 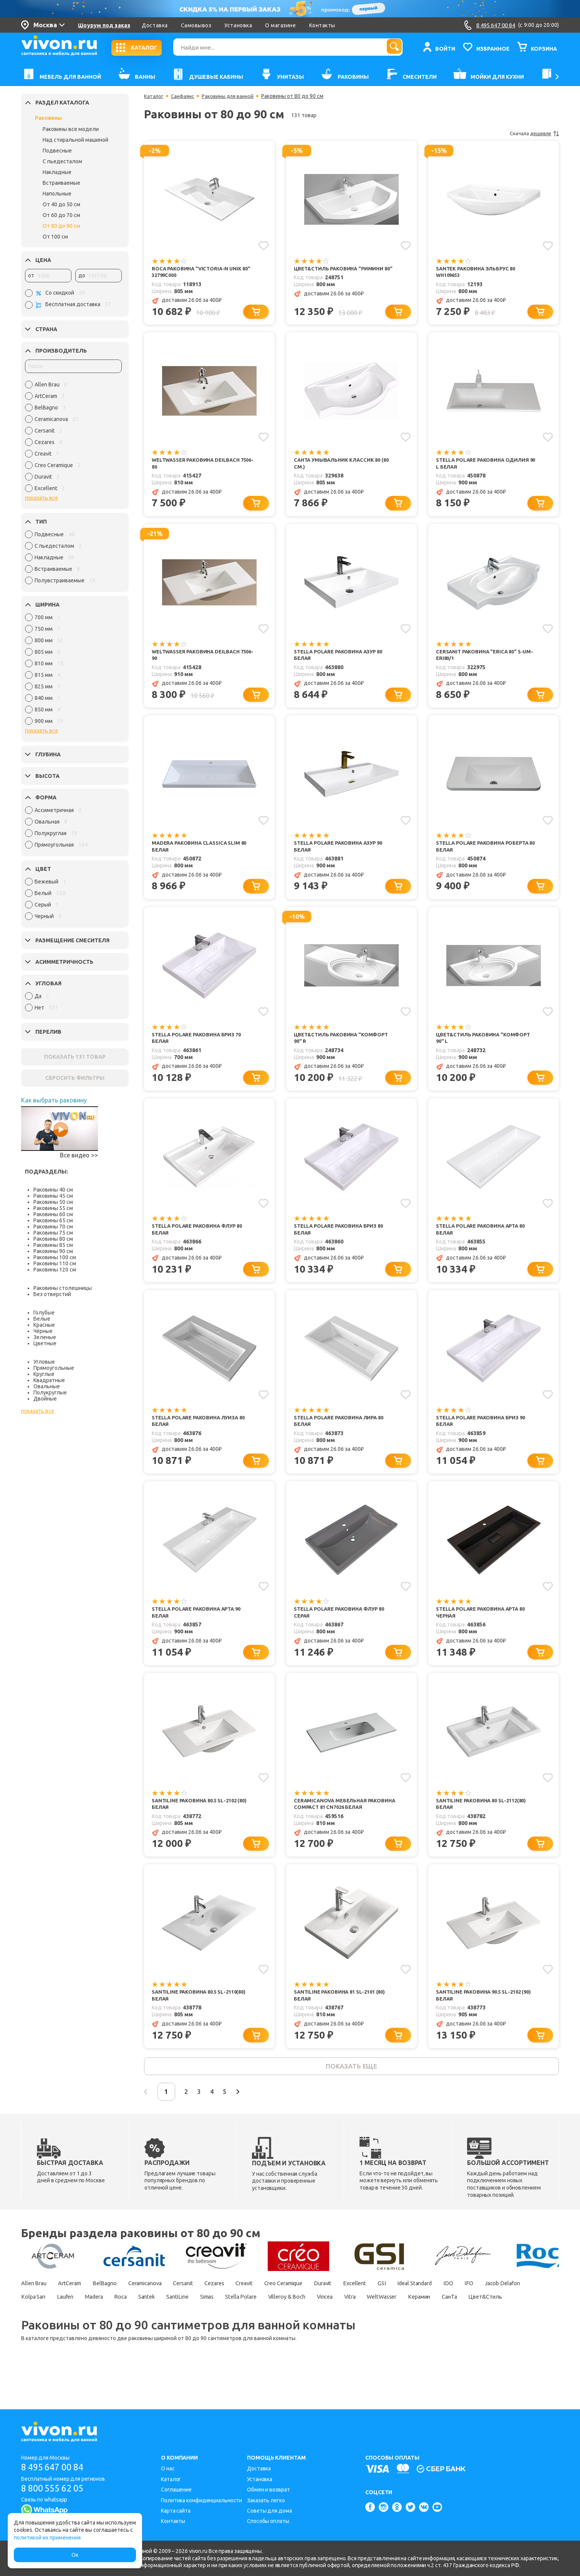 What do you see at coordinates (262, 245) in the screenshot?
I see `[Добавить в избранное]` at bounding box center [262, 245].